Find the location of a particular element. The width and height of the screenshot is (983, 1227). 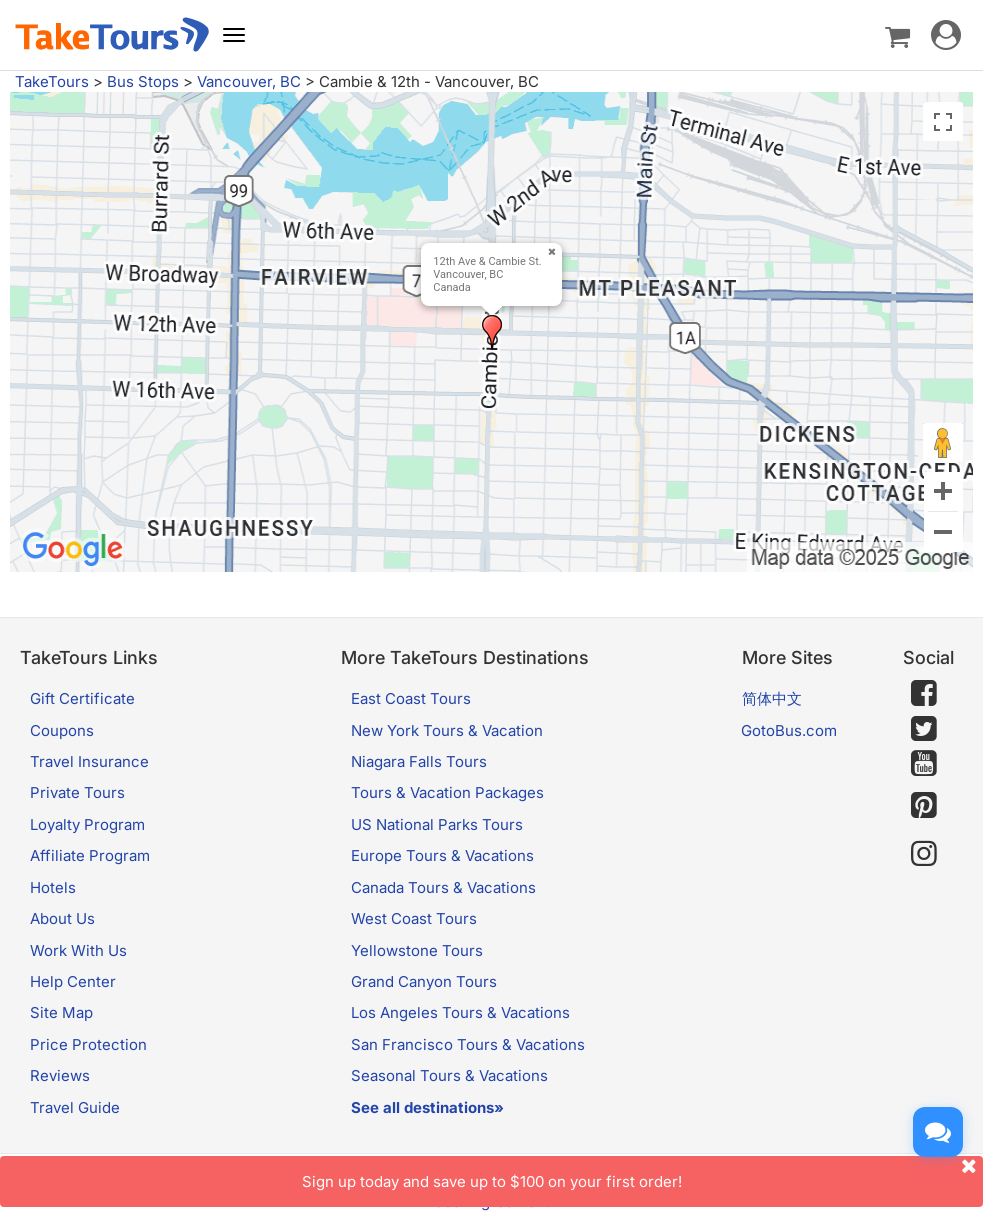

Help Center is located at coordinates (73, 981).